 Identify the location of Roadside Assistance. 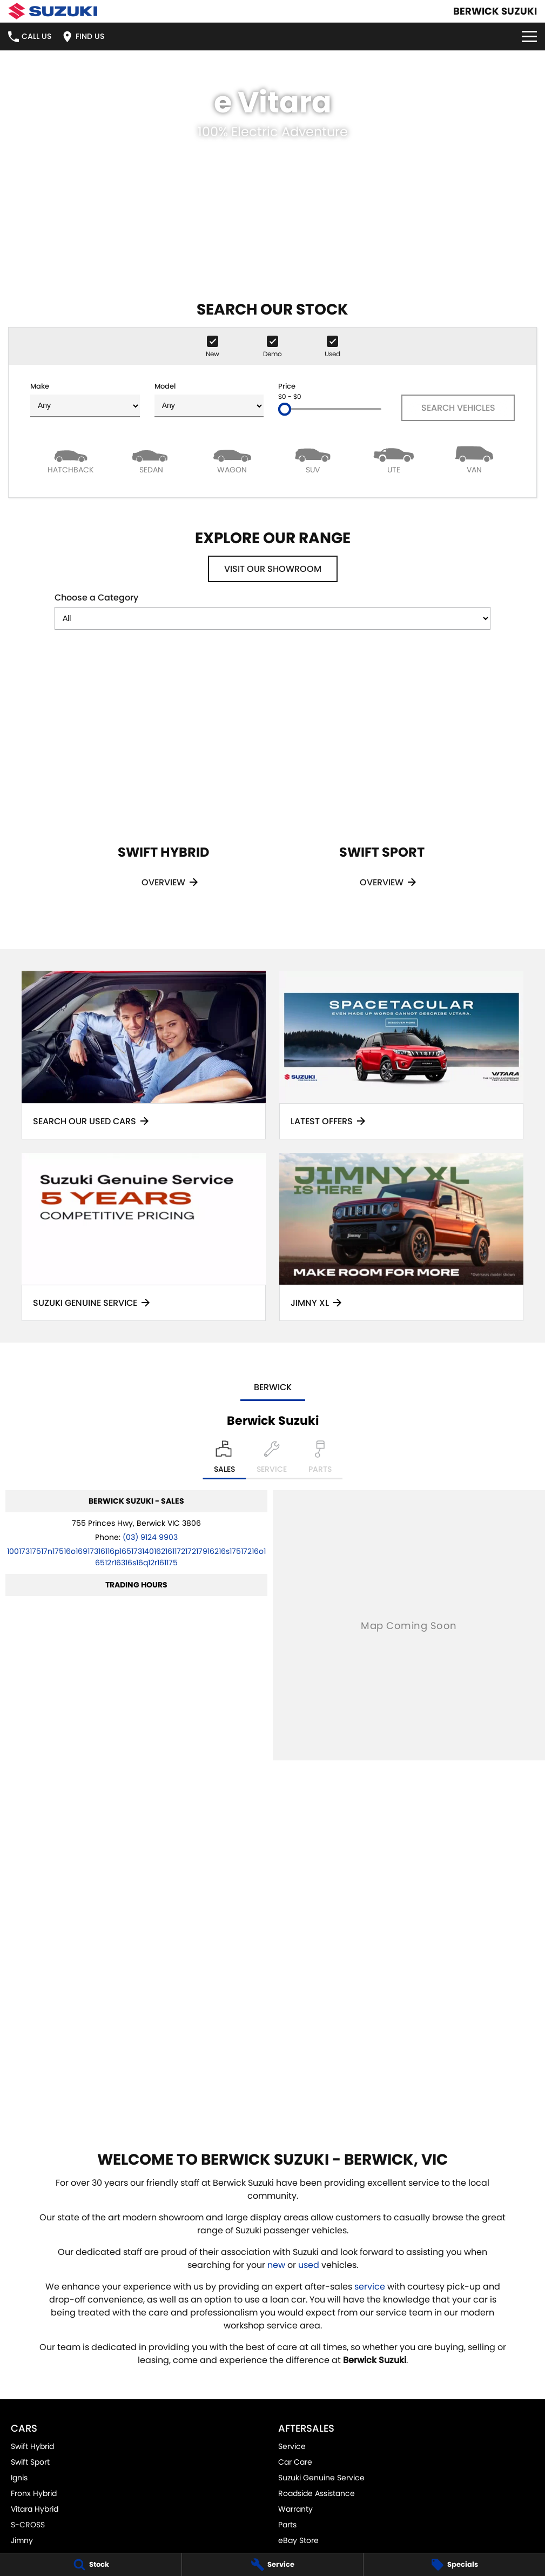
(316, 2493).